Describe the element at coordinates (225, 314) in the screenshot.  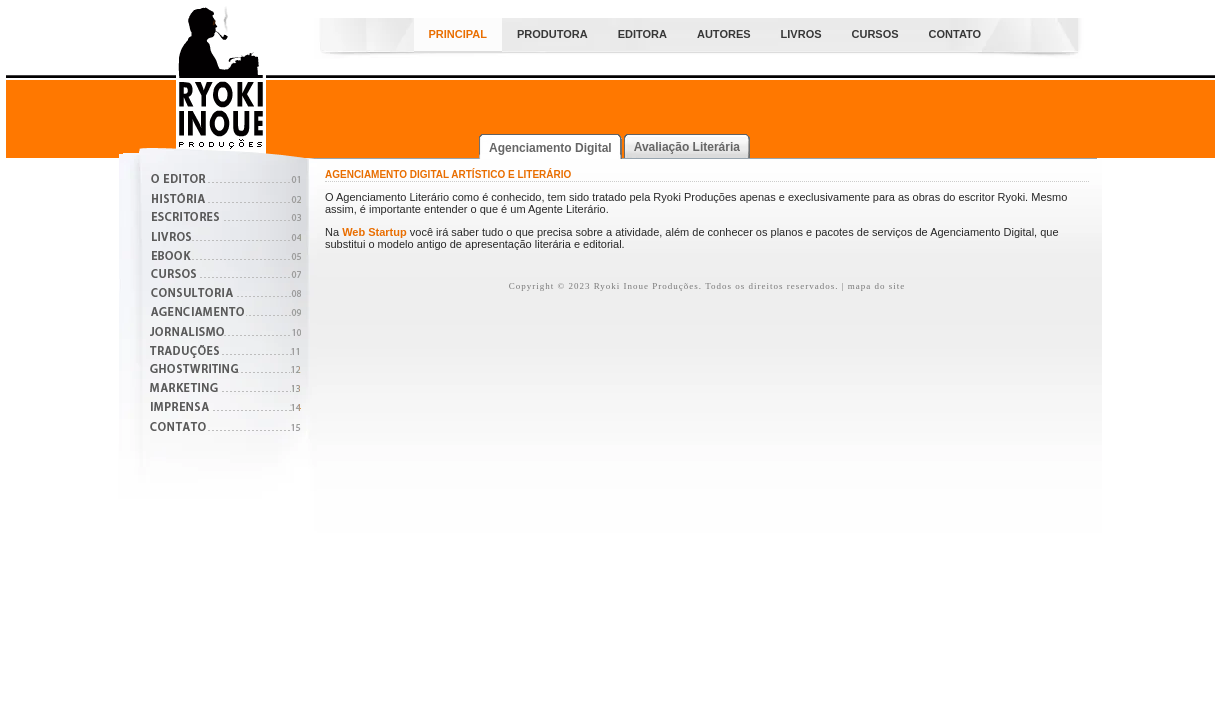
I see `Agenciamento` at that location.